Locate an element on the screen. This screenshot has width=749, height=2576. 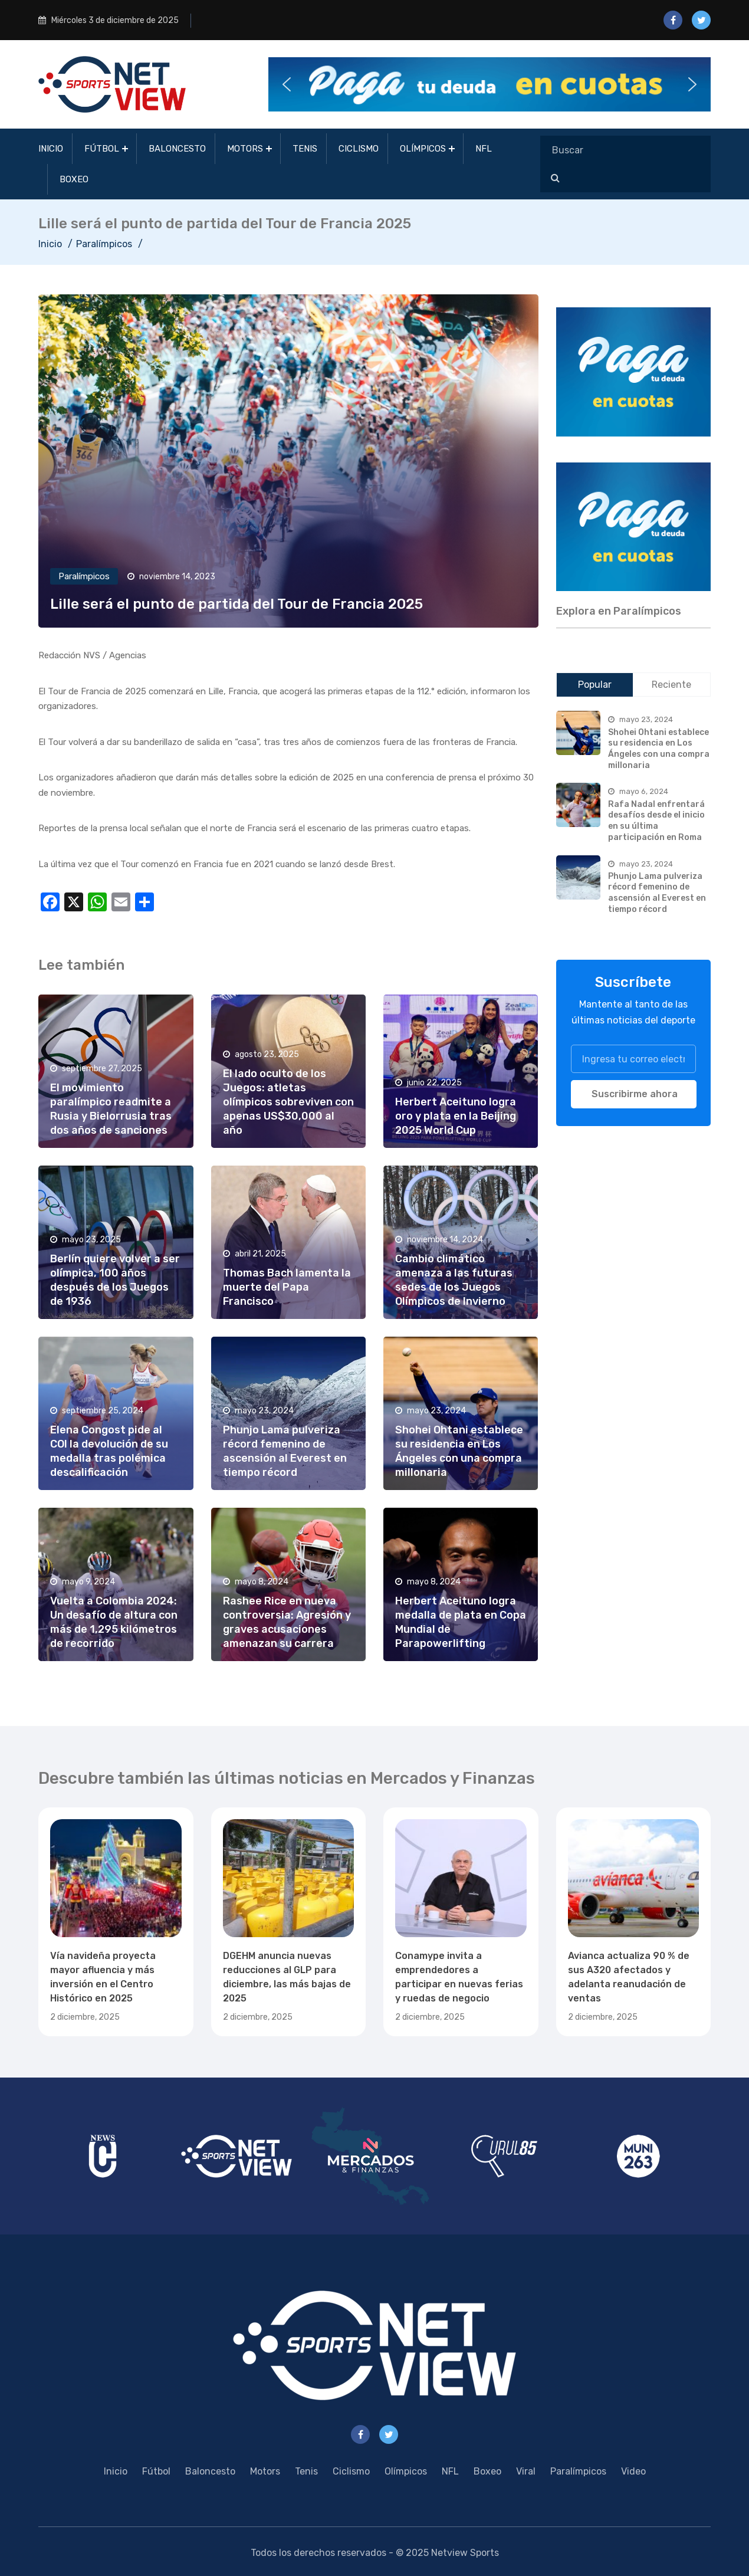
Tenis is located at coordinates (305, 148).